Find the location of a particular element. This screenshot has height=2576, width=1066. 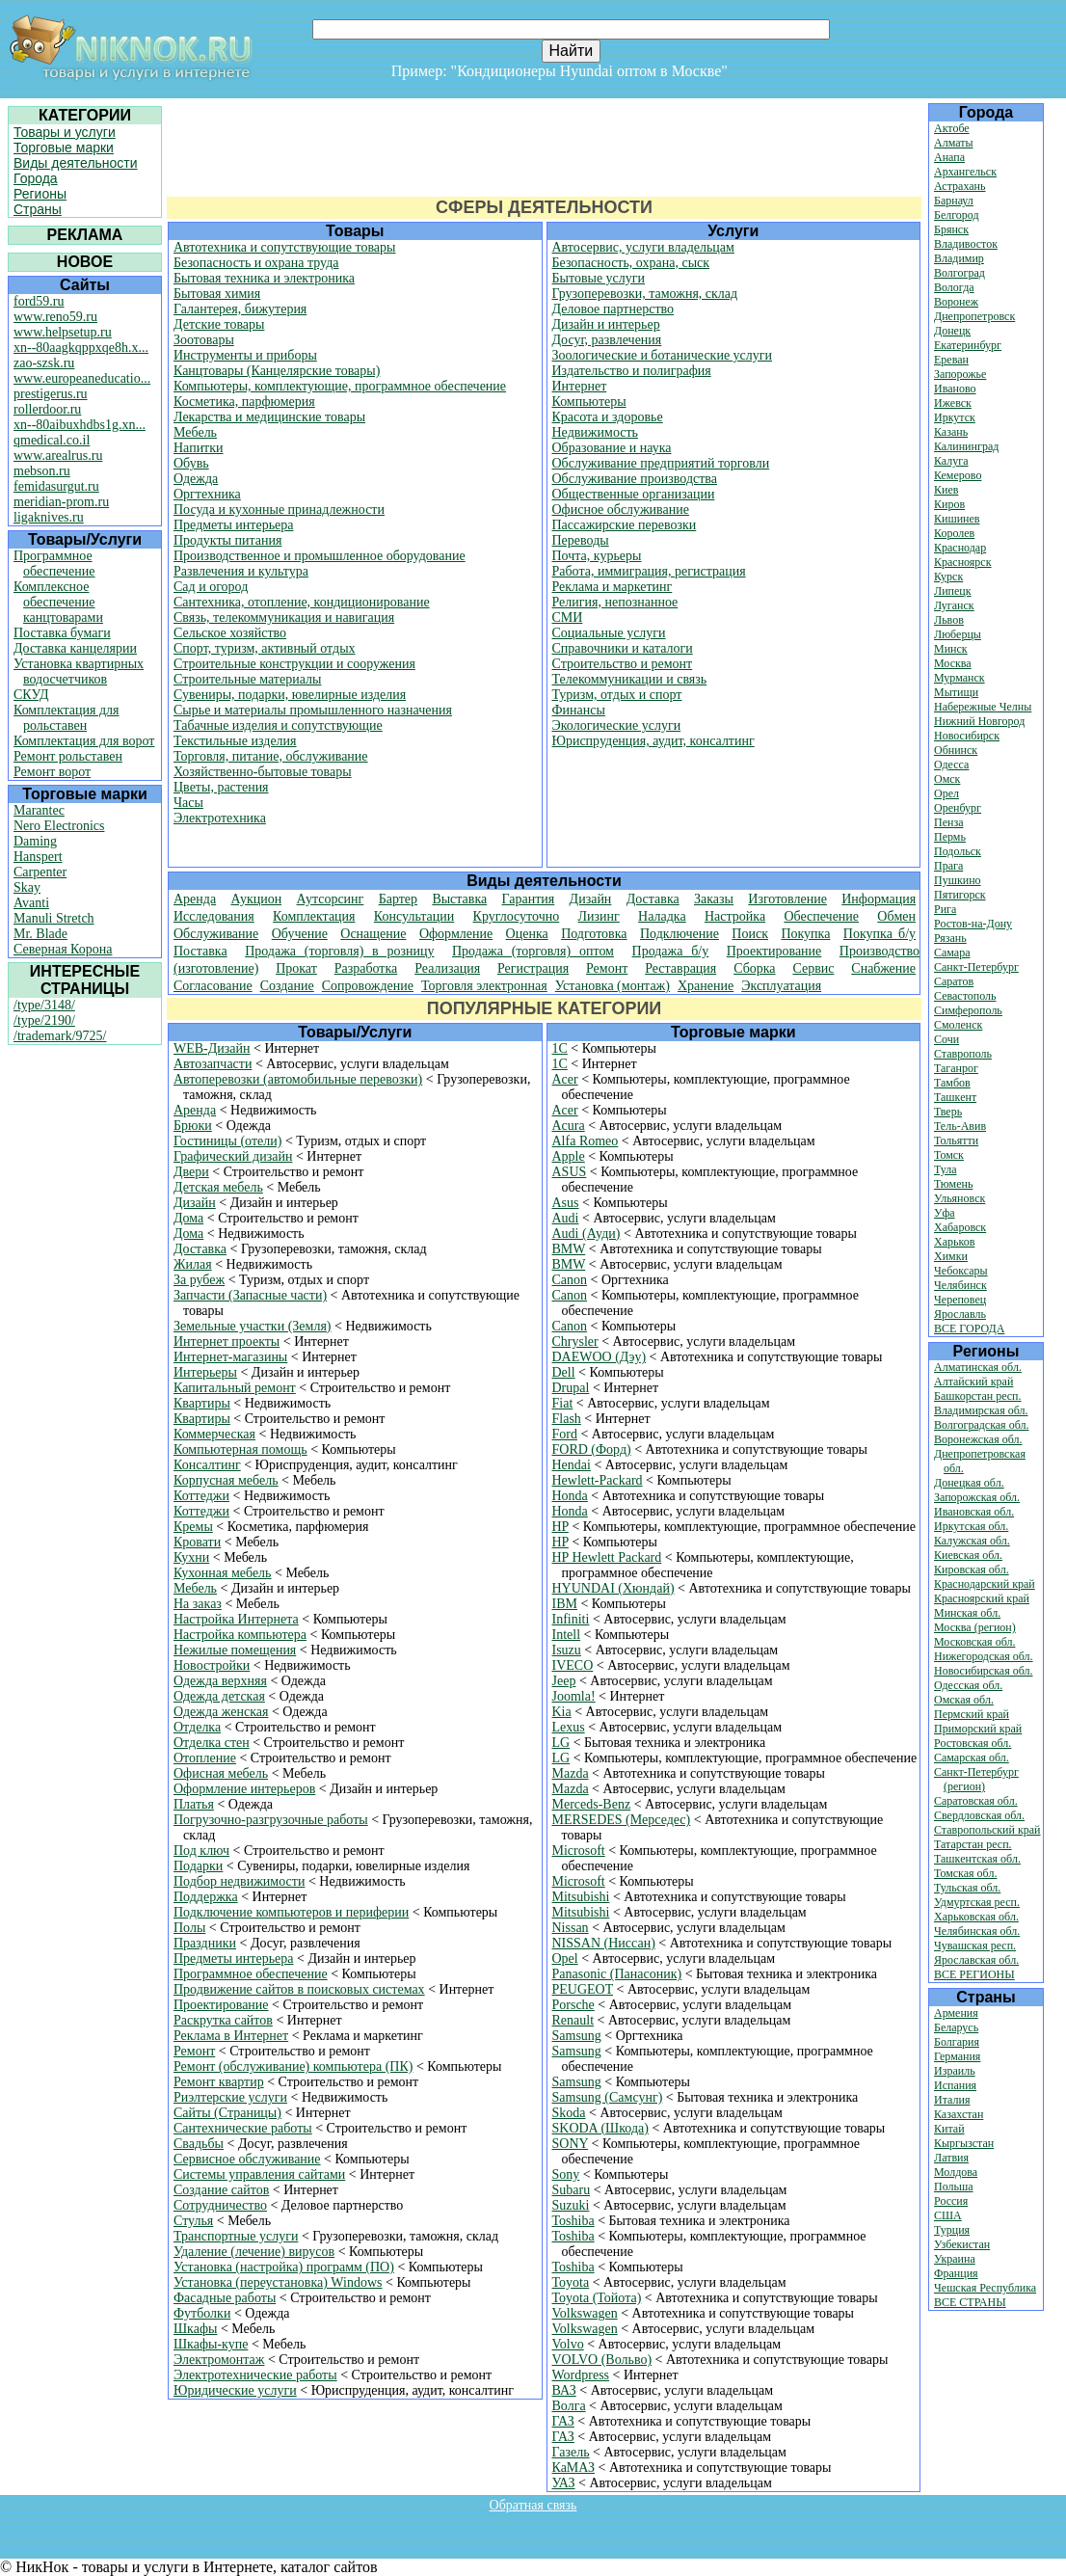

Сопровождение is located at coordinates (367, 986).